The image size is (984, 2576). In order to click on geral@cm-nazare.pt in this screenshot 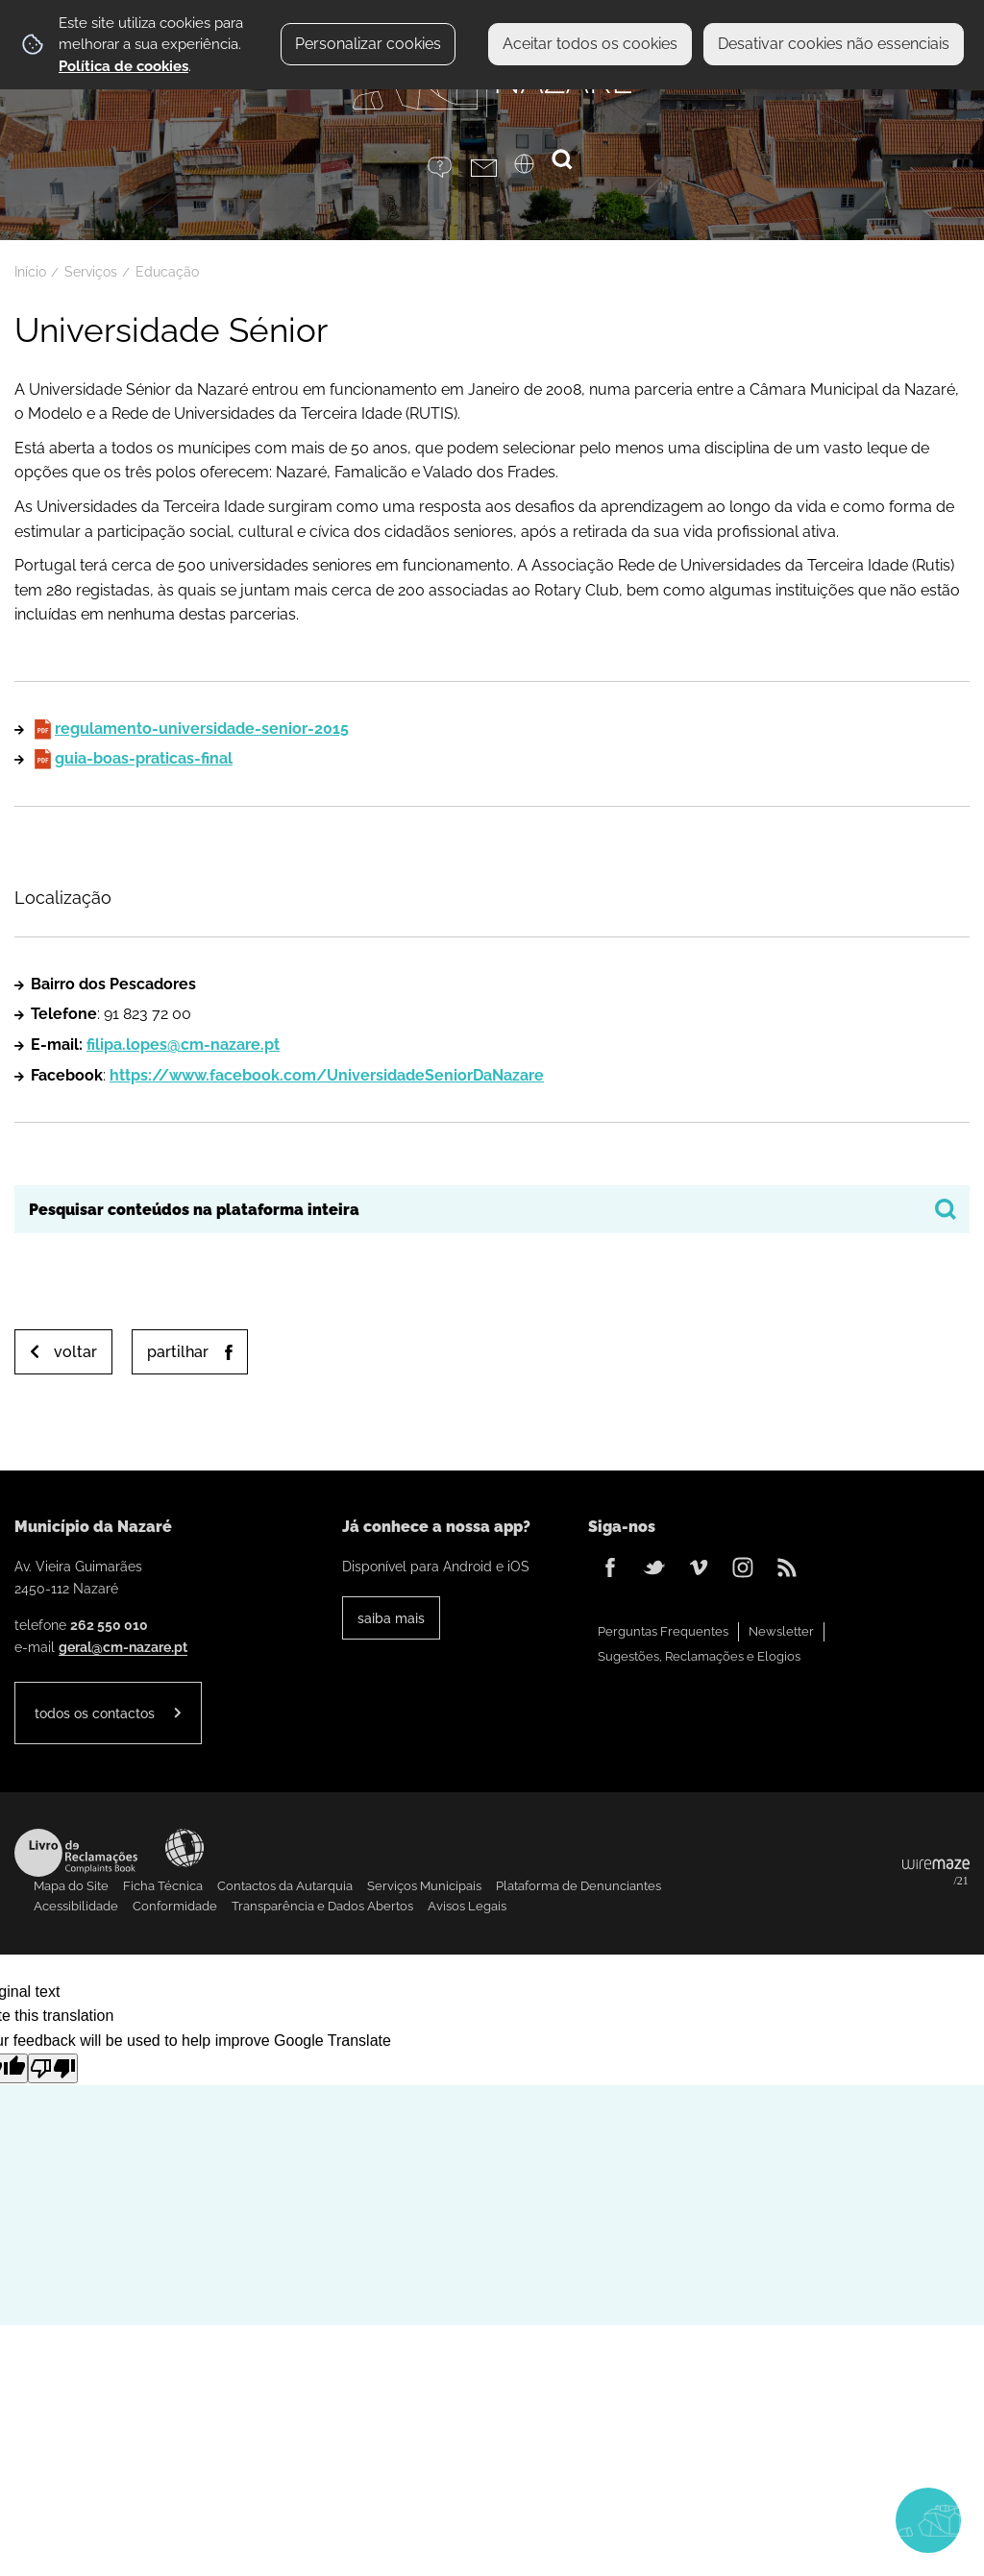, I will do `click(123, 1647)`.